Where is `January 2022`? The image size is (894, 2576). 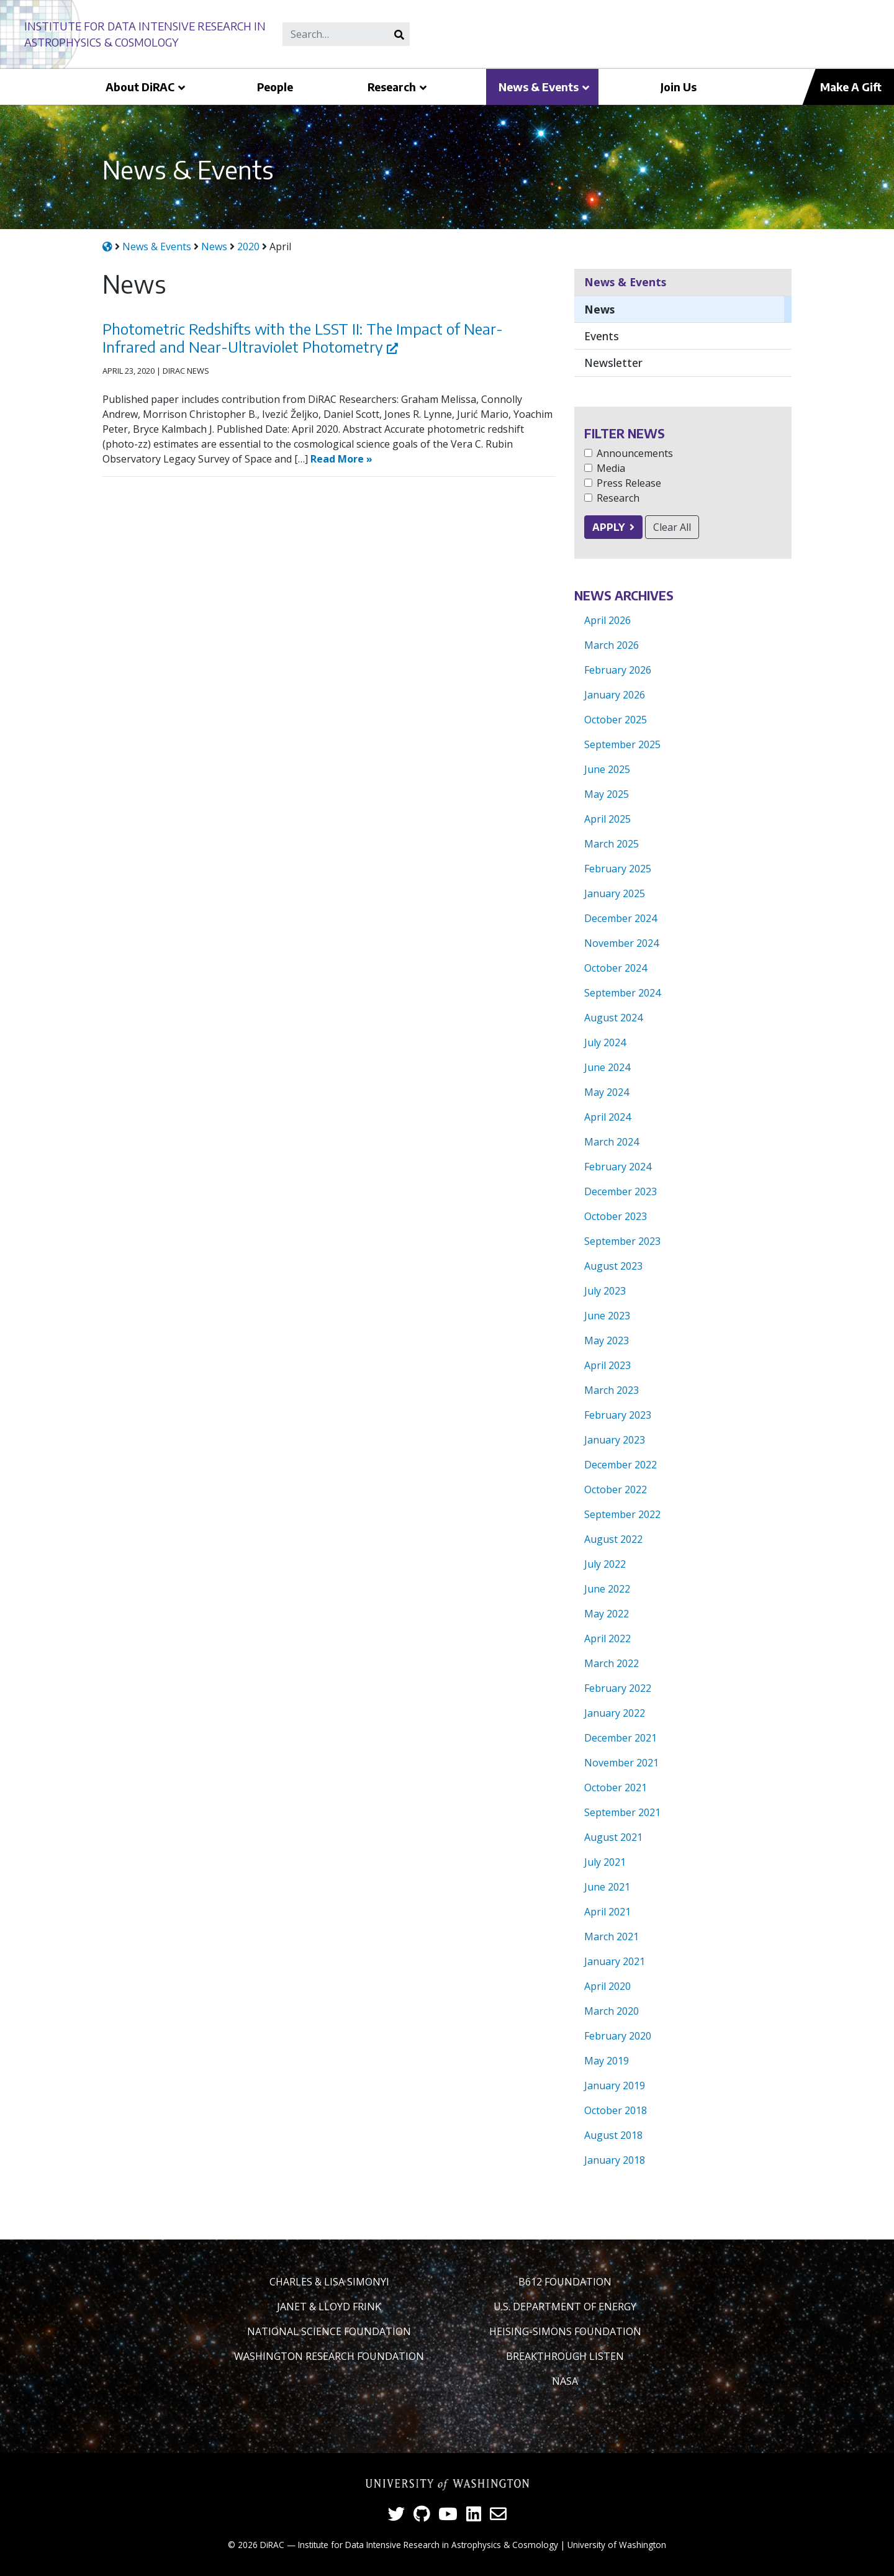
January 2022 is located at coordinates (614, 1713).